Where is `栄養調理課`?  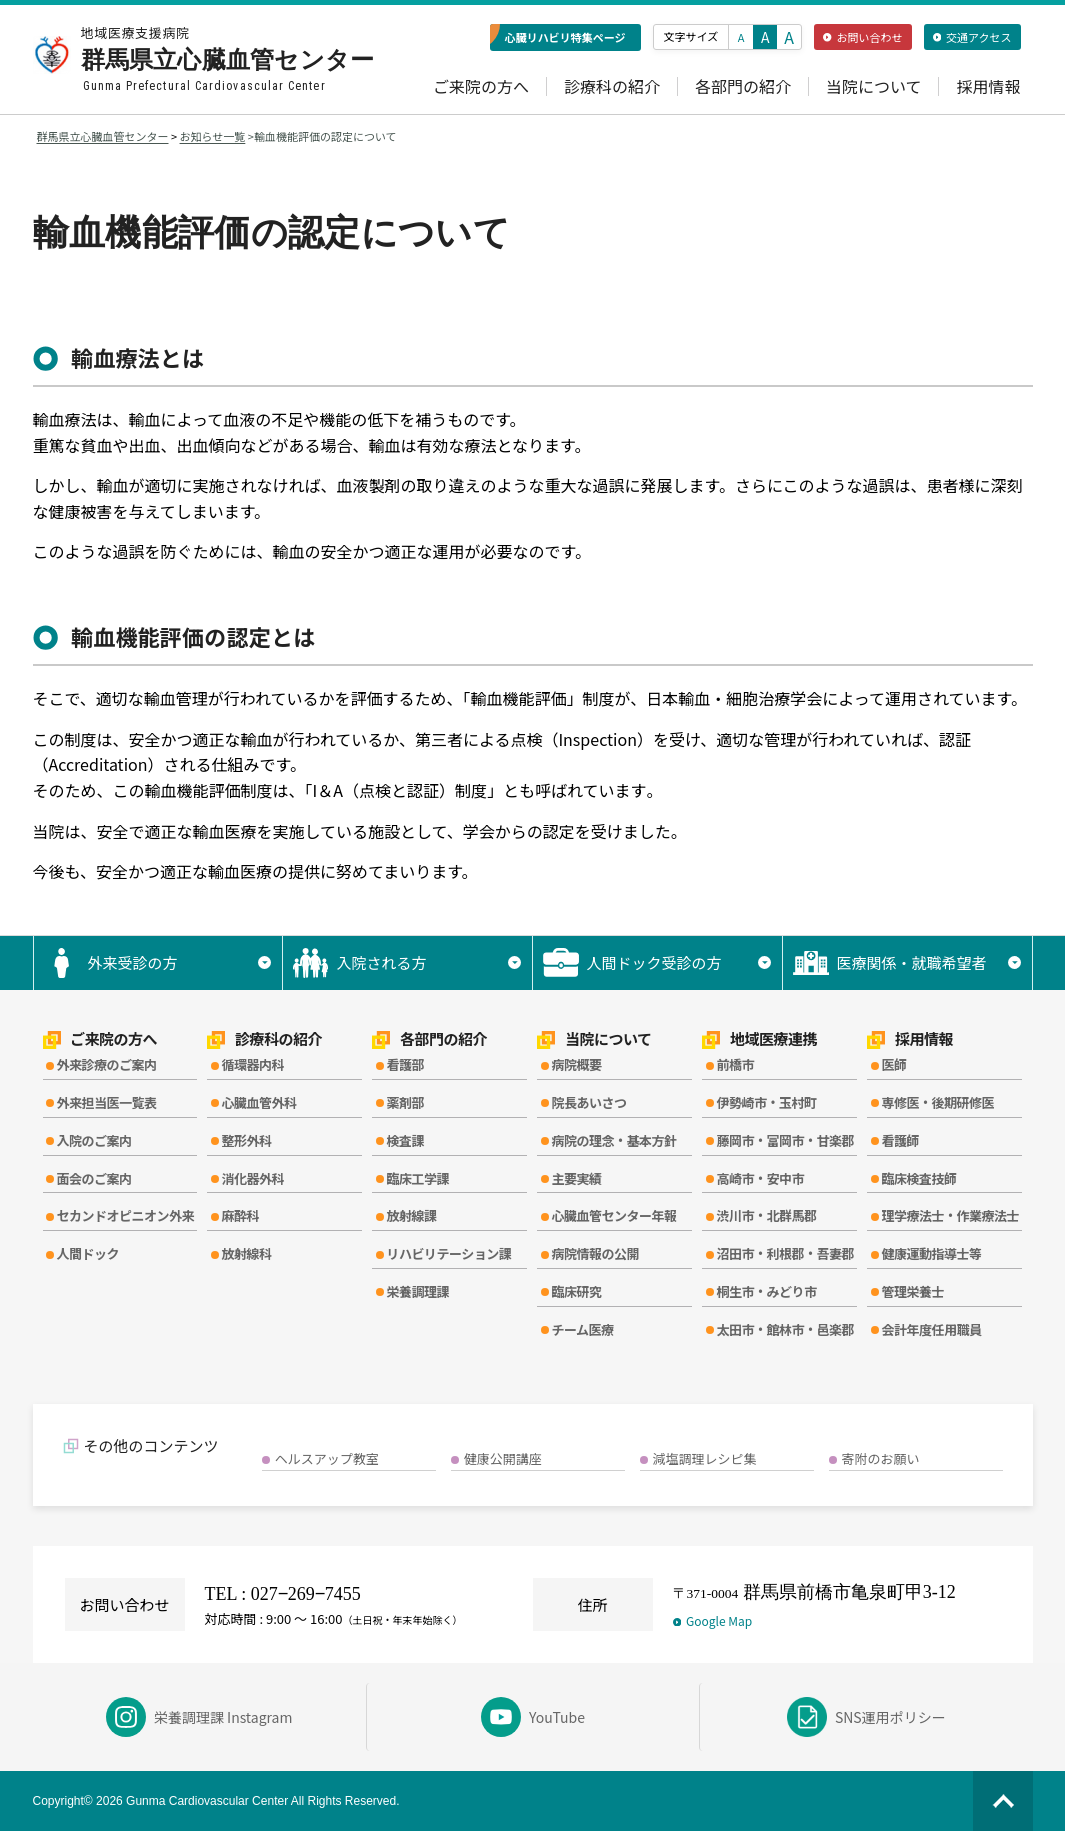
栄養調理課 is located at coordinates (417, 1291).